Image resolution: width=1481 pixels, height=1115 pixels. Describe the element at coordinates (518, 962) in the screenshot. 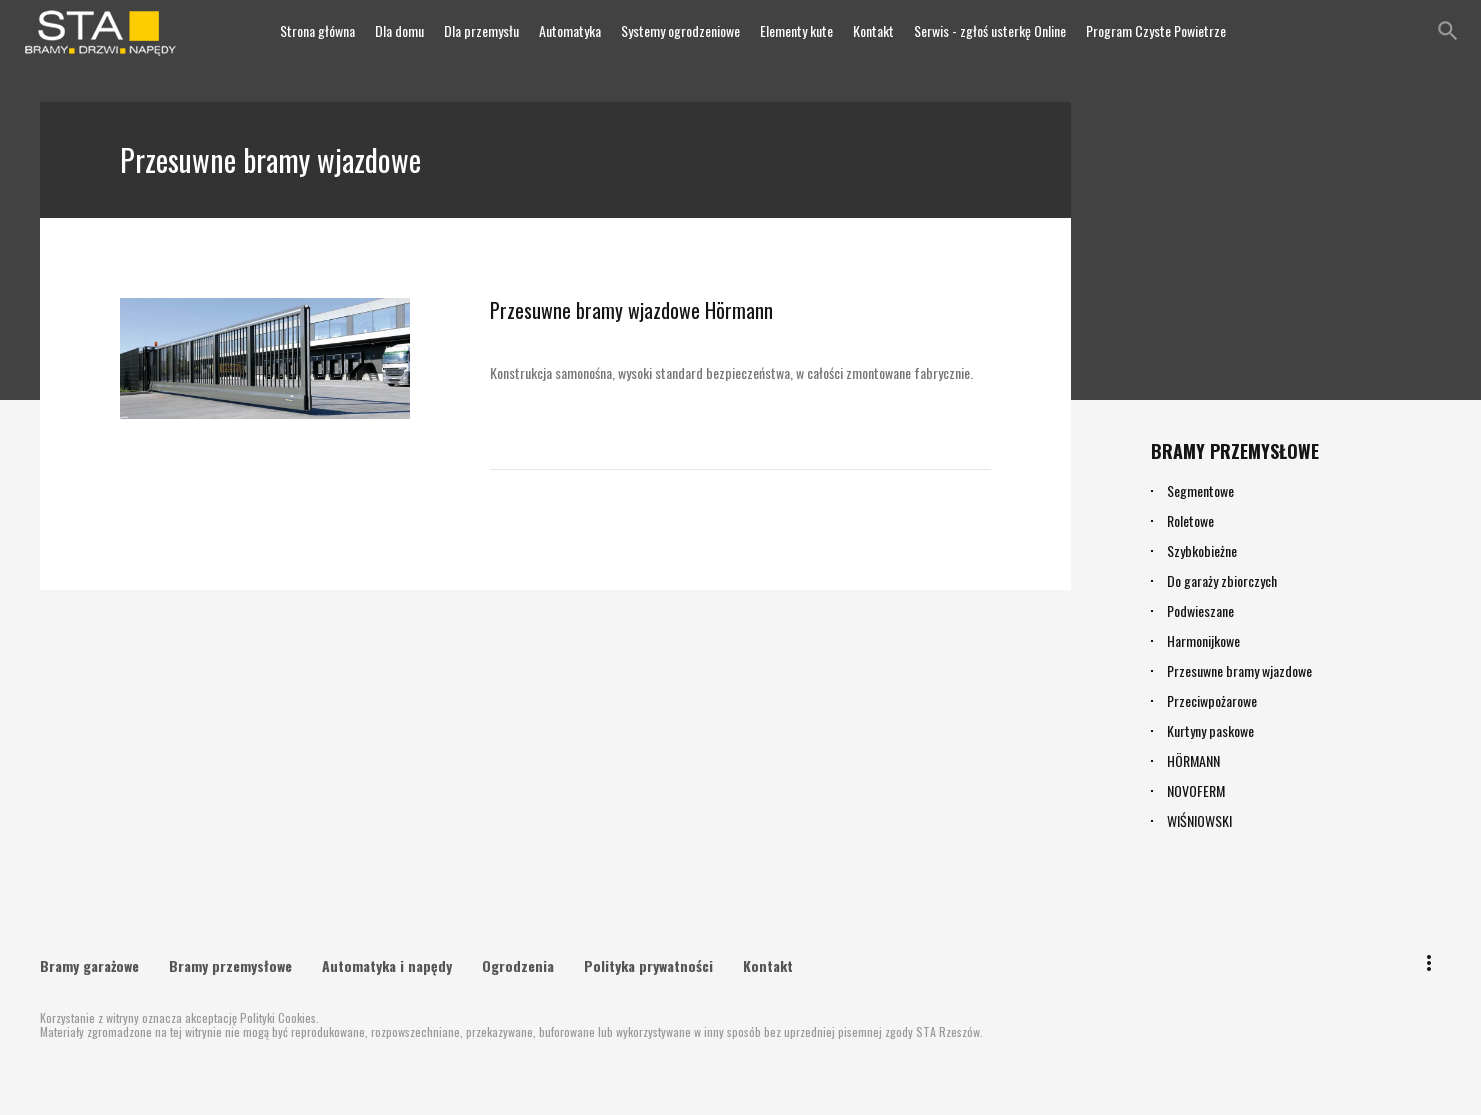

I see `Ogrodzenia` at that location.